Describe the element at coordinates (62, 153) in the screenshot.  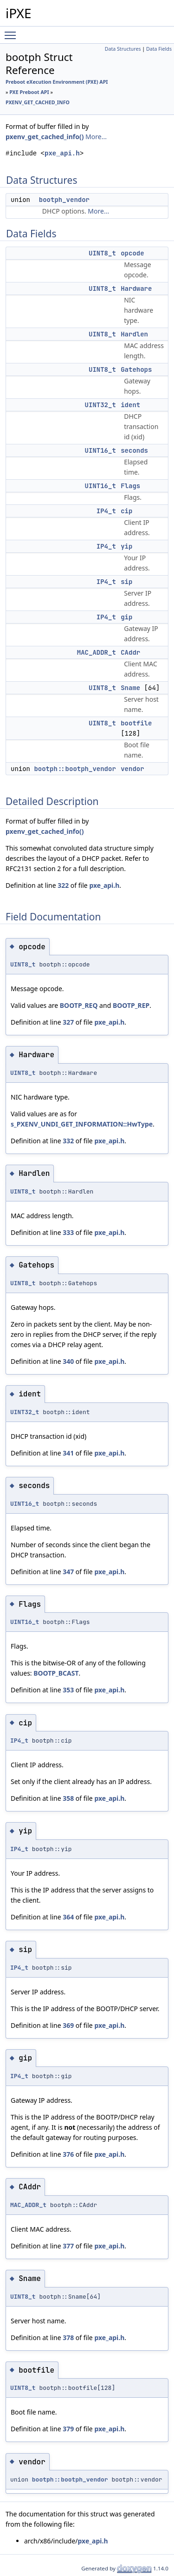
I see `pxe_api.h` at that location.